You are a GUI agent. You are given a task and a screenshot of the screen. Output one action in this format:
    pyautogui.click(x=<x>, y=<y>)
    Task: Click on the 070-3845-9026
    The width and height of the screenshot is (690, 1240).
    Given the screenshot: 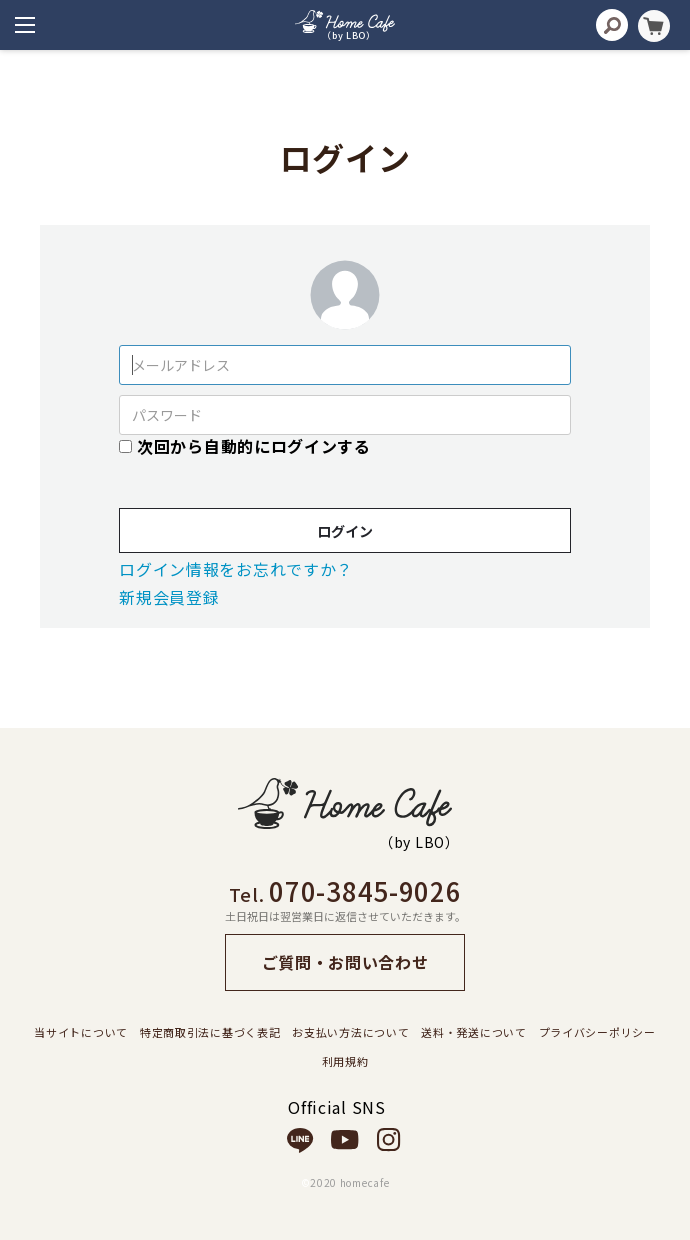 What is the action you would take?
    pyautogui.click(x=365, y=890)
    